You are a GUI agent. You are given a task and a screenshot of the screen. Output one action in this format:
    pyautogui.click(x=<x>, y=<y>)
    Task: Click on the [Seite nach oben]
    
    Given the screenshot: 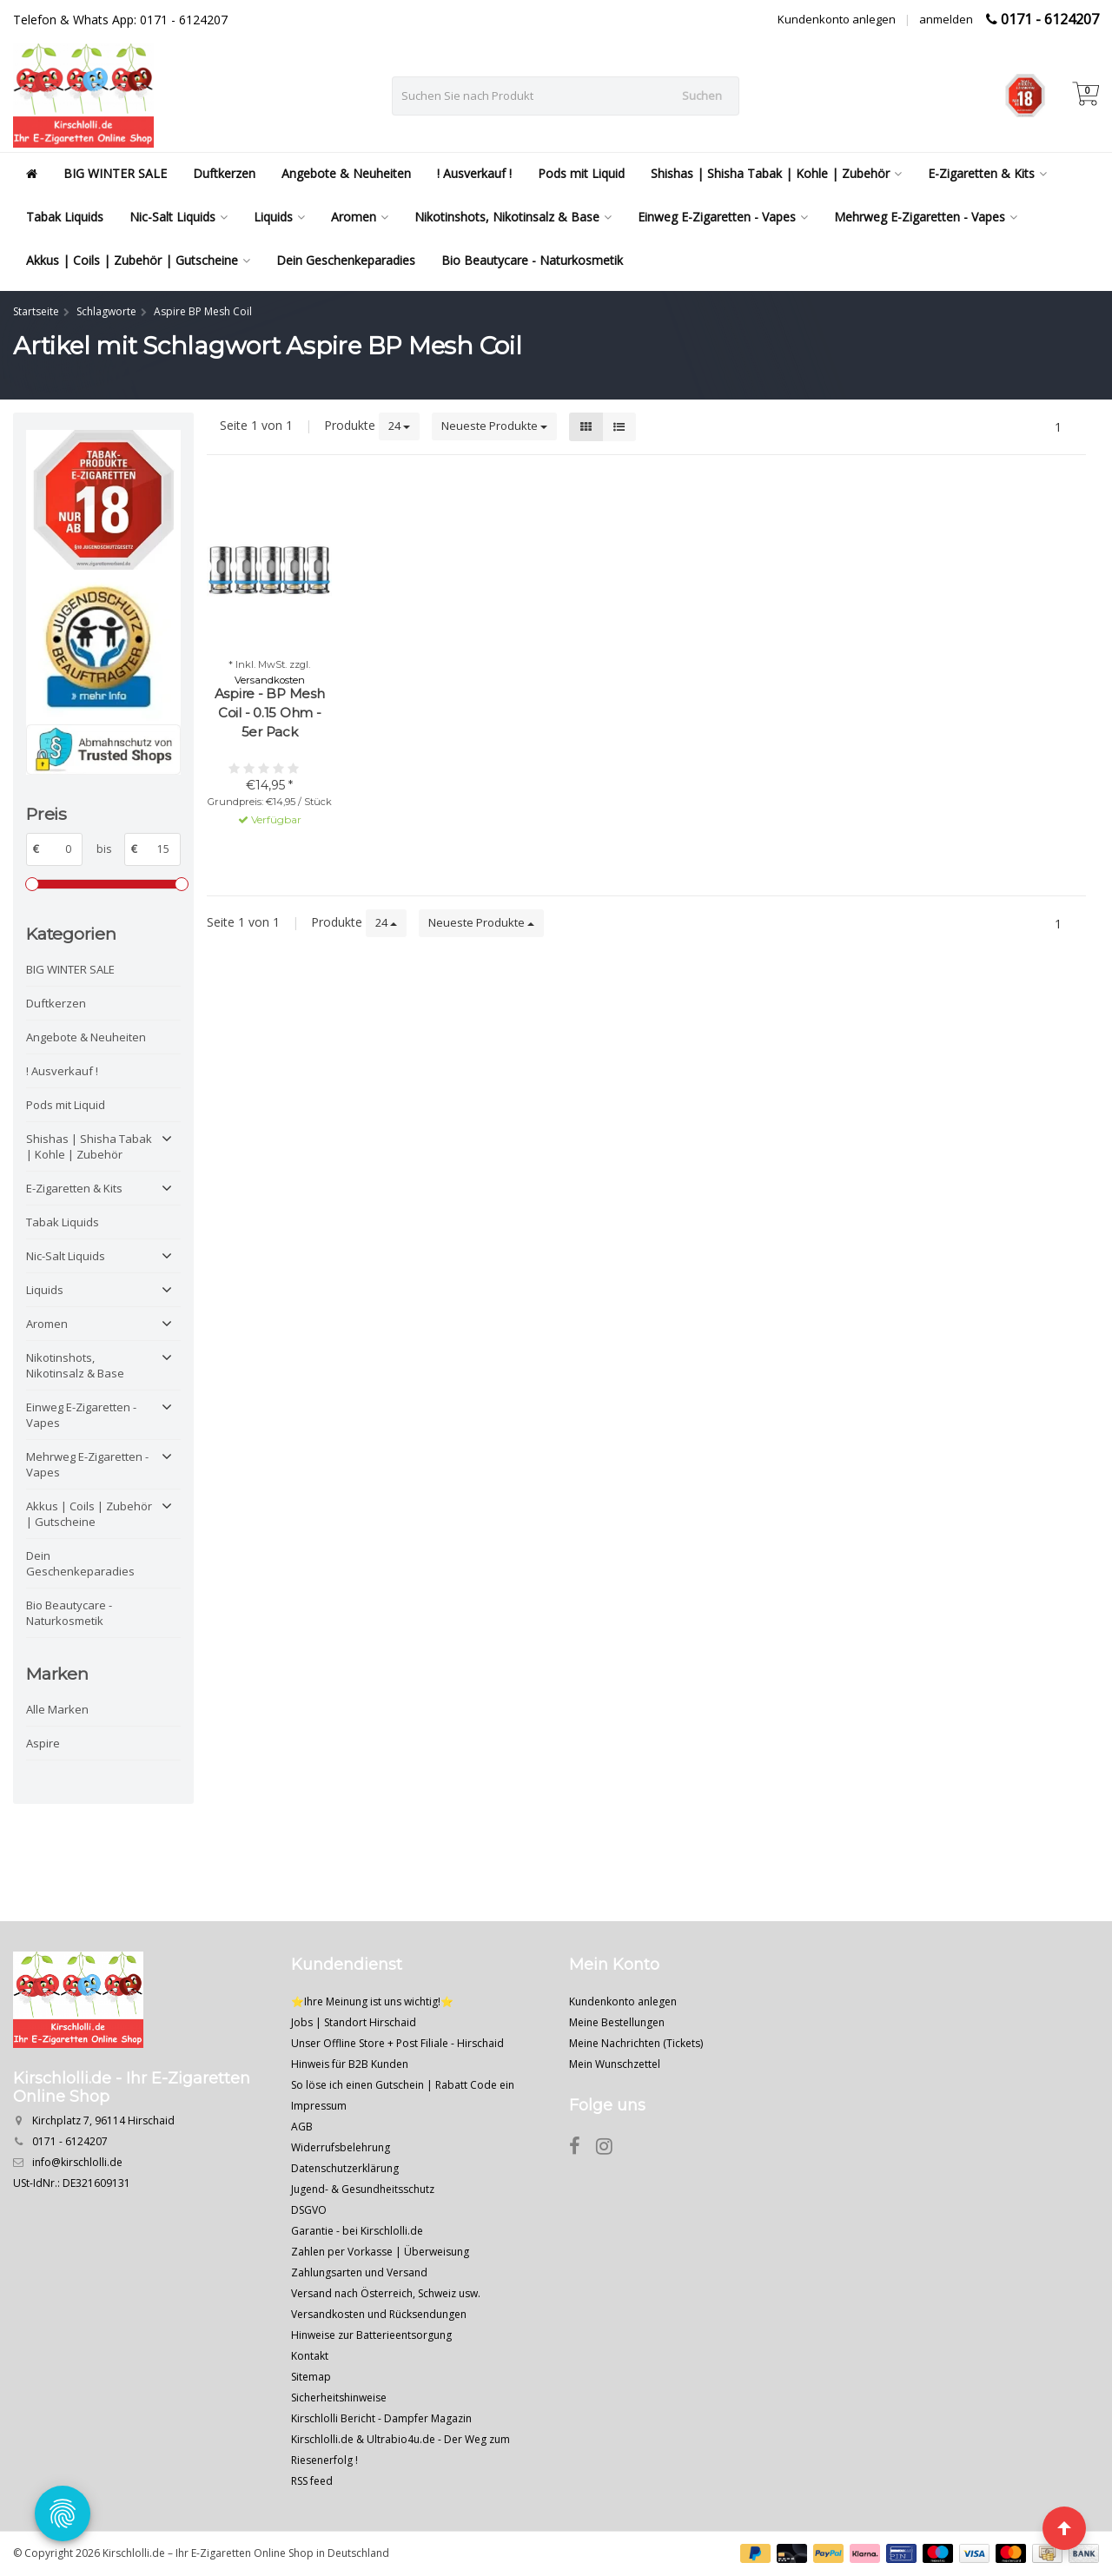 What is the action you would take?
    pyautogui.click(x=1064, y=2528)
    